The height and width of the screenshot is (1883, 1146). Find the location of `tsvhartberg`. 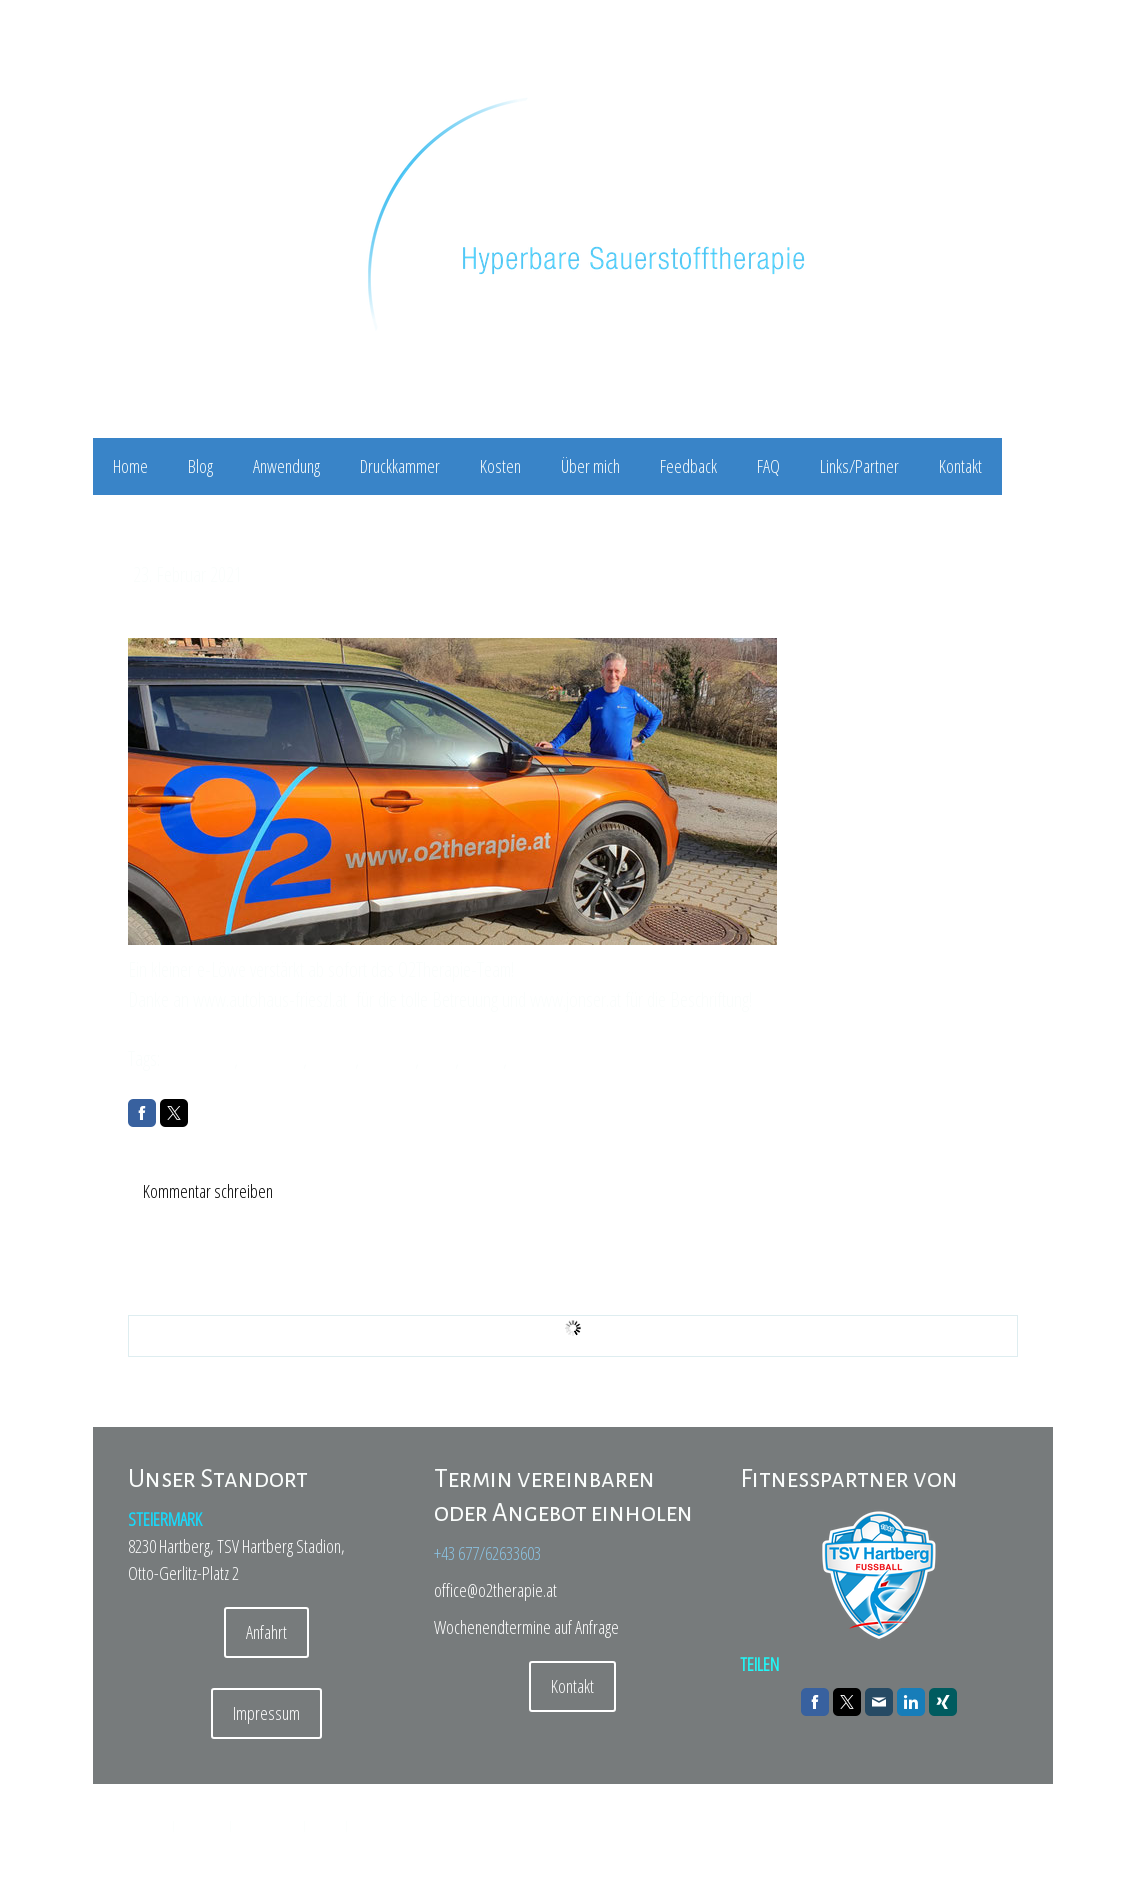

tsvhartberg is located at coordinates (199, 1058).